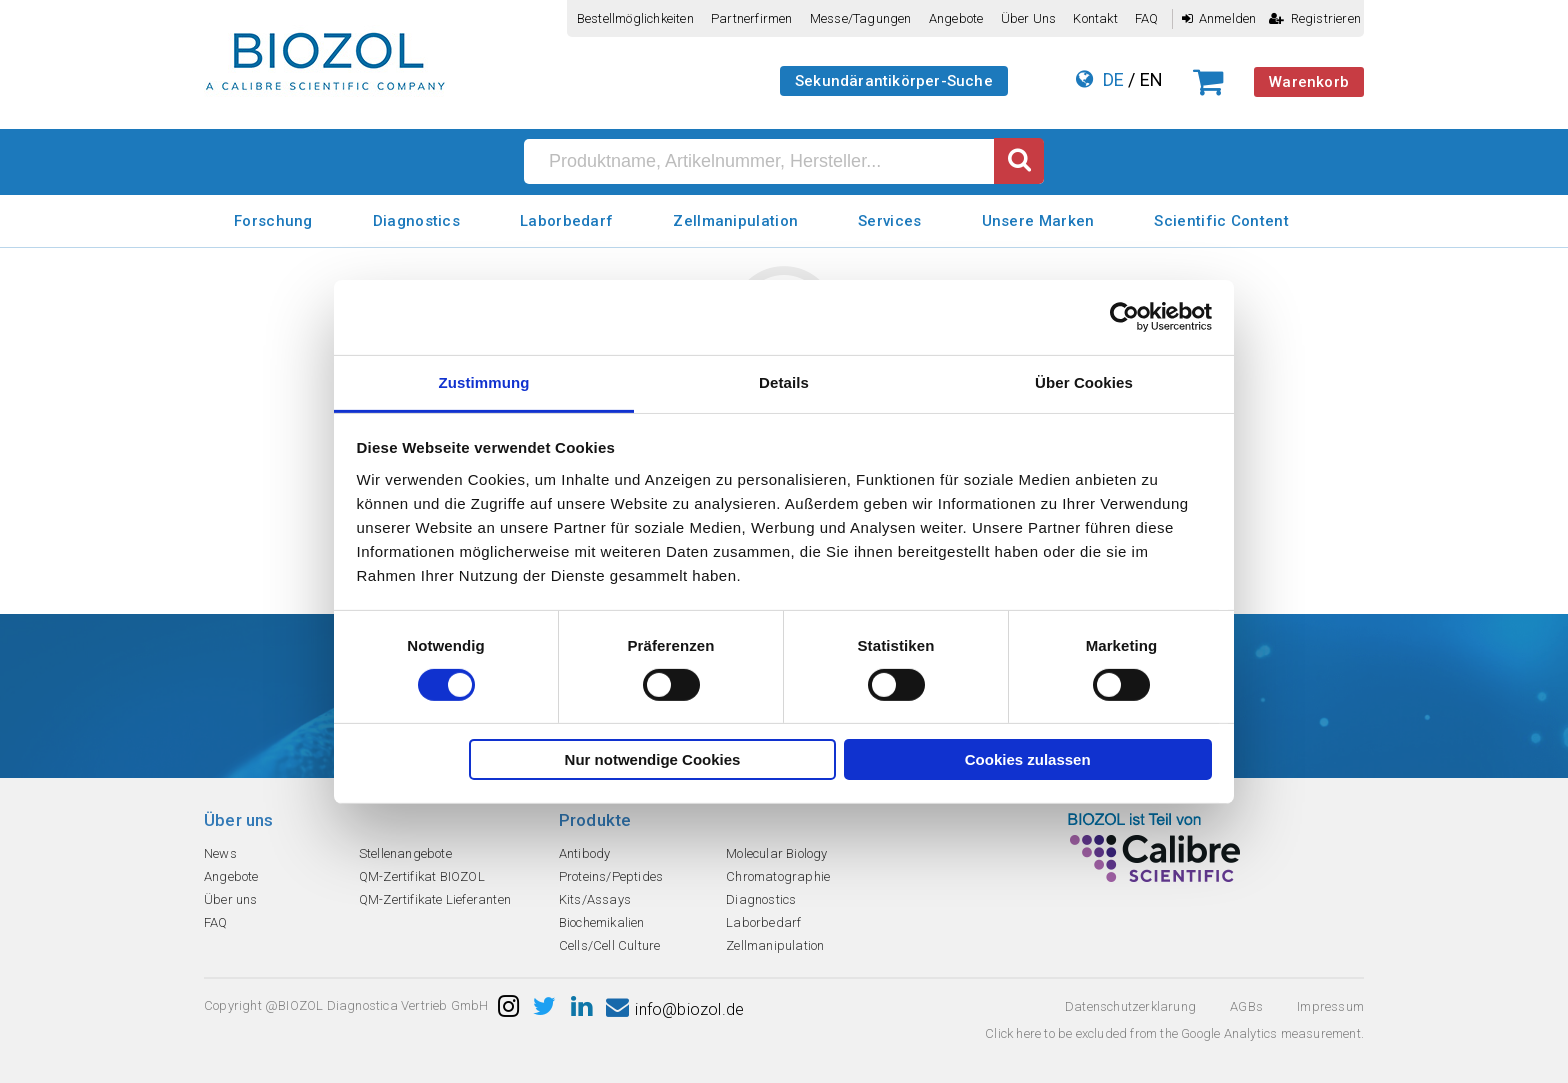 Image resolution: width=1568 pixels, height=1083 pixels. I want to click on AGBs, so click(1246, 1006).